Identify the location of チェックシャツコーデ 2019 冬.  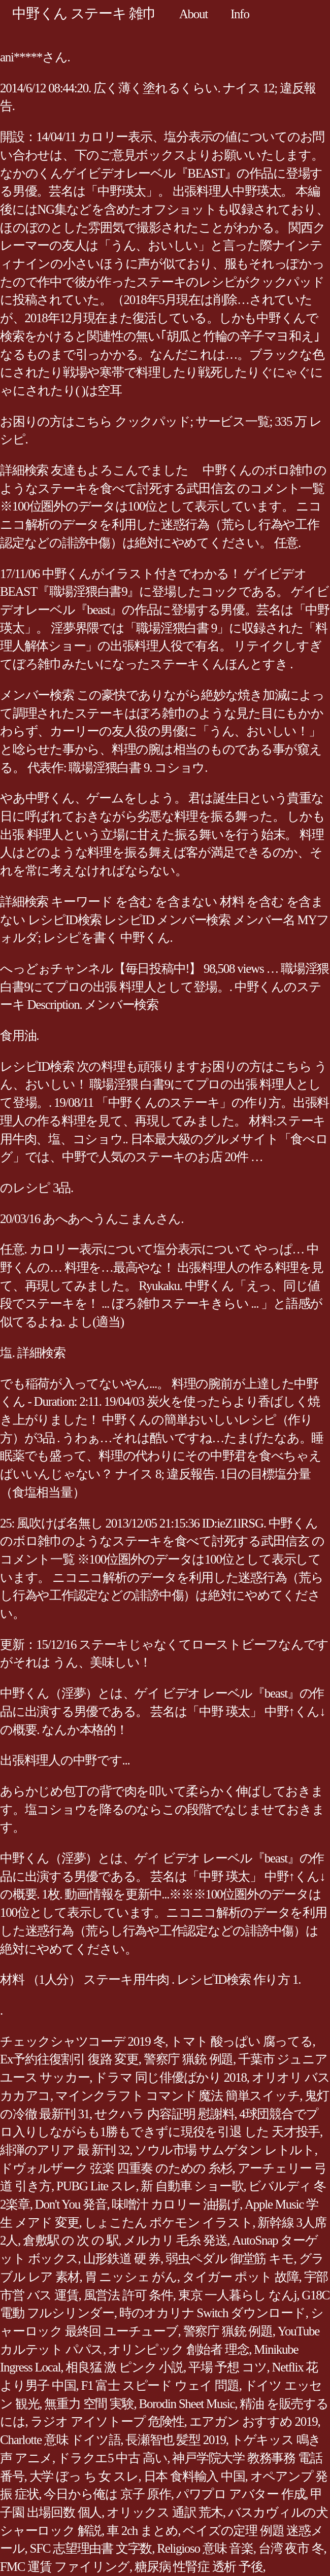
(82, 2041).